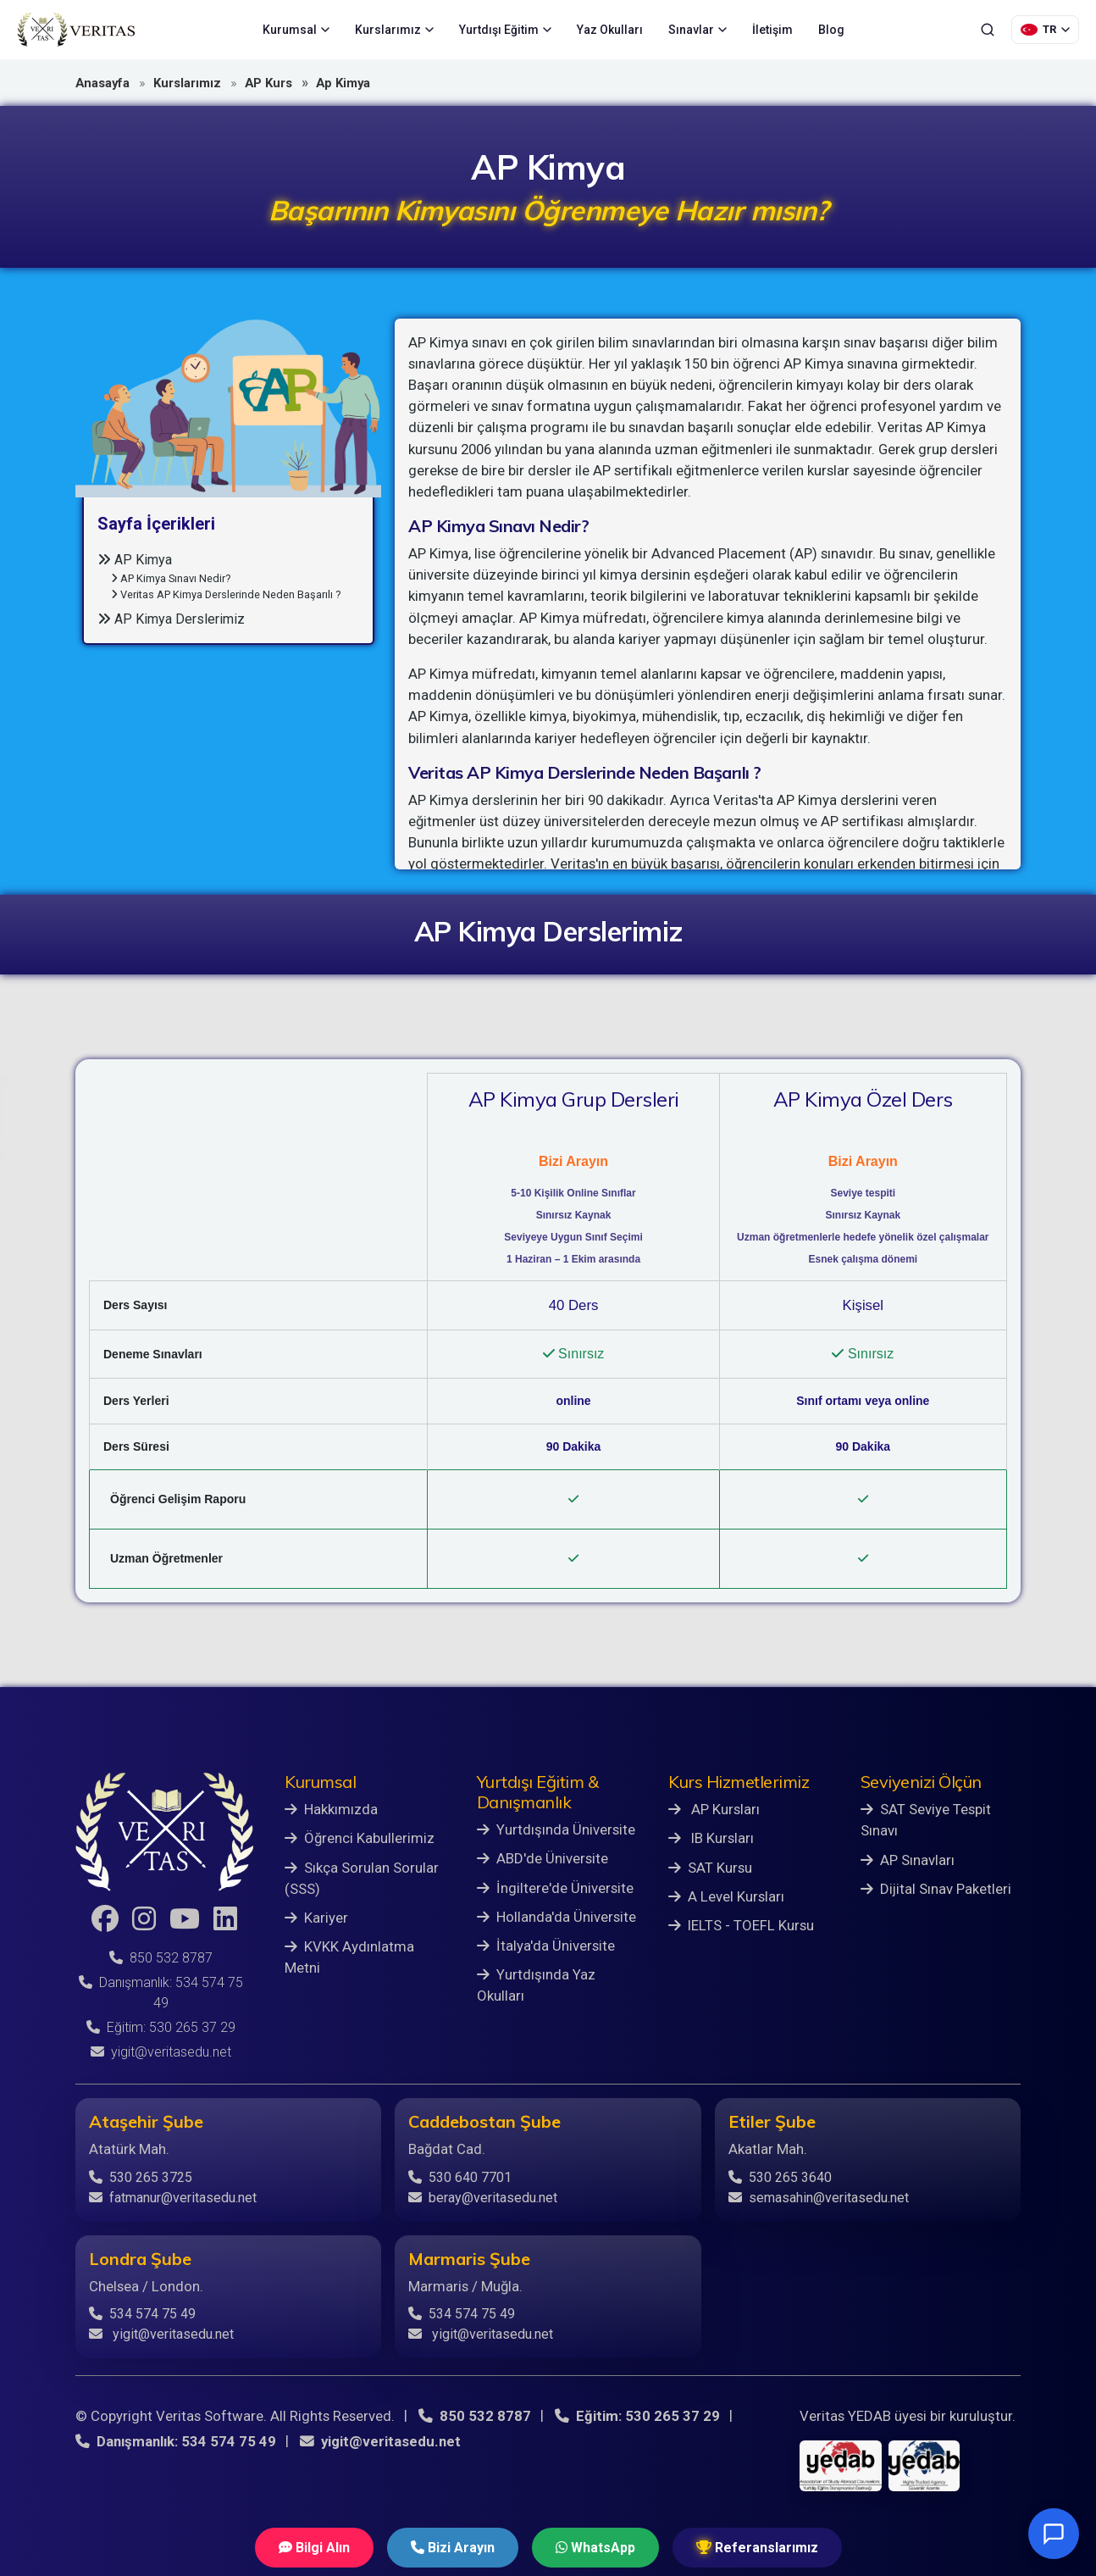 The height and width of the screenshot is (2576, 1096). I want to click on yigit@veritasedu.net, so click(161, 2052).